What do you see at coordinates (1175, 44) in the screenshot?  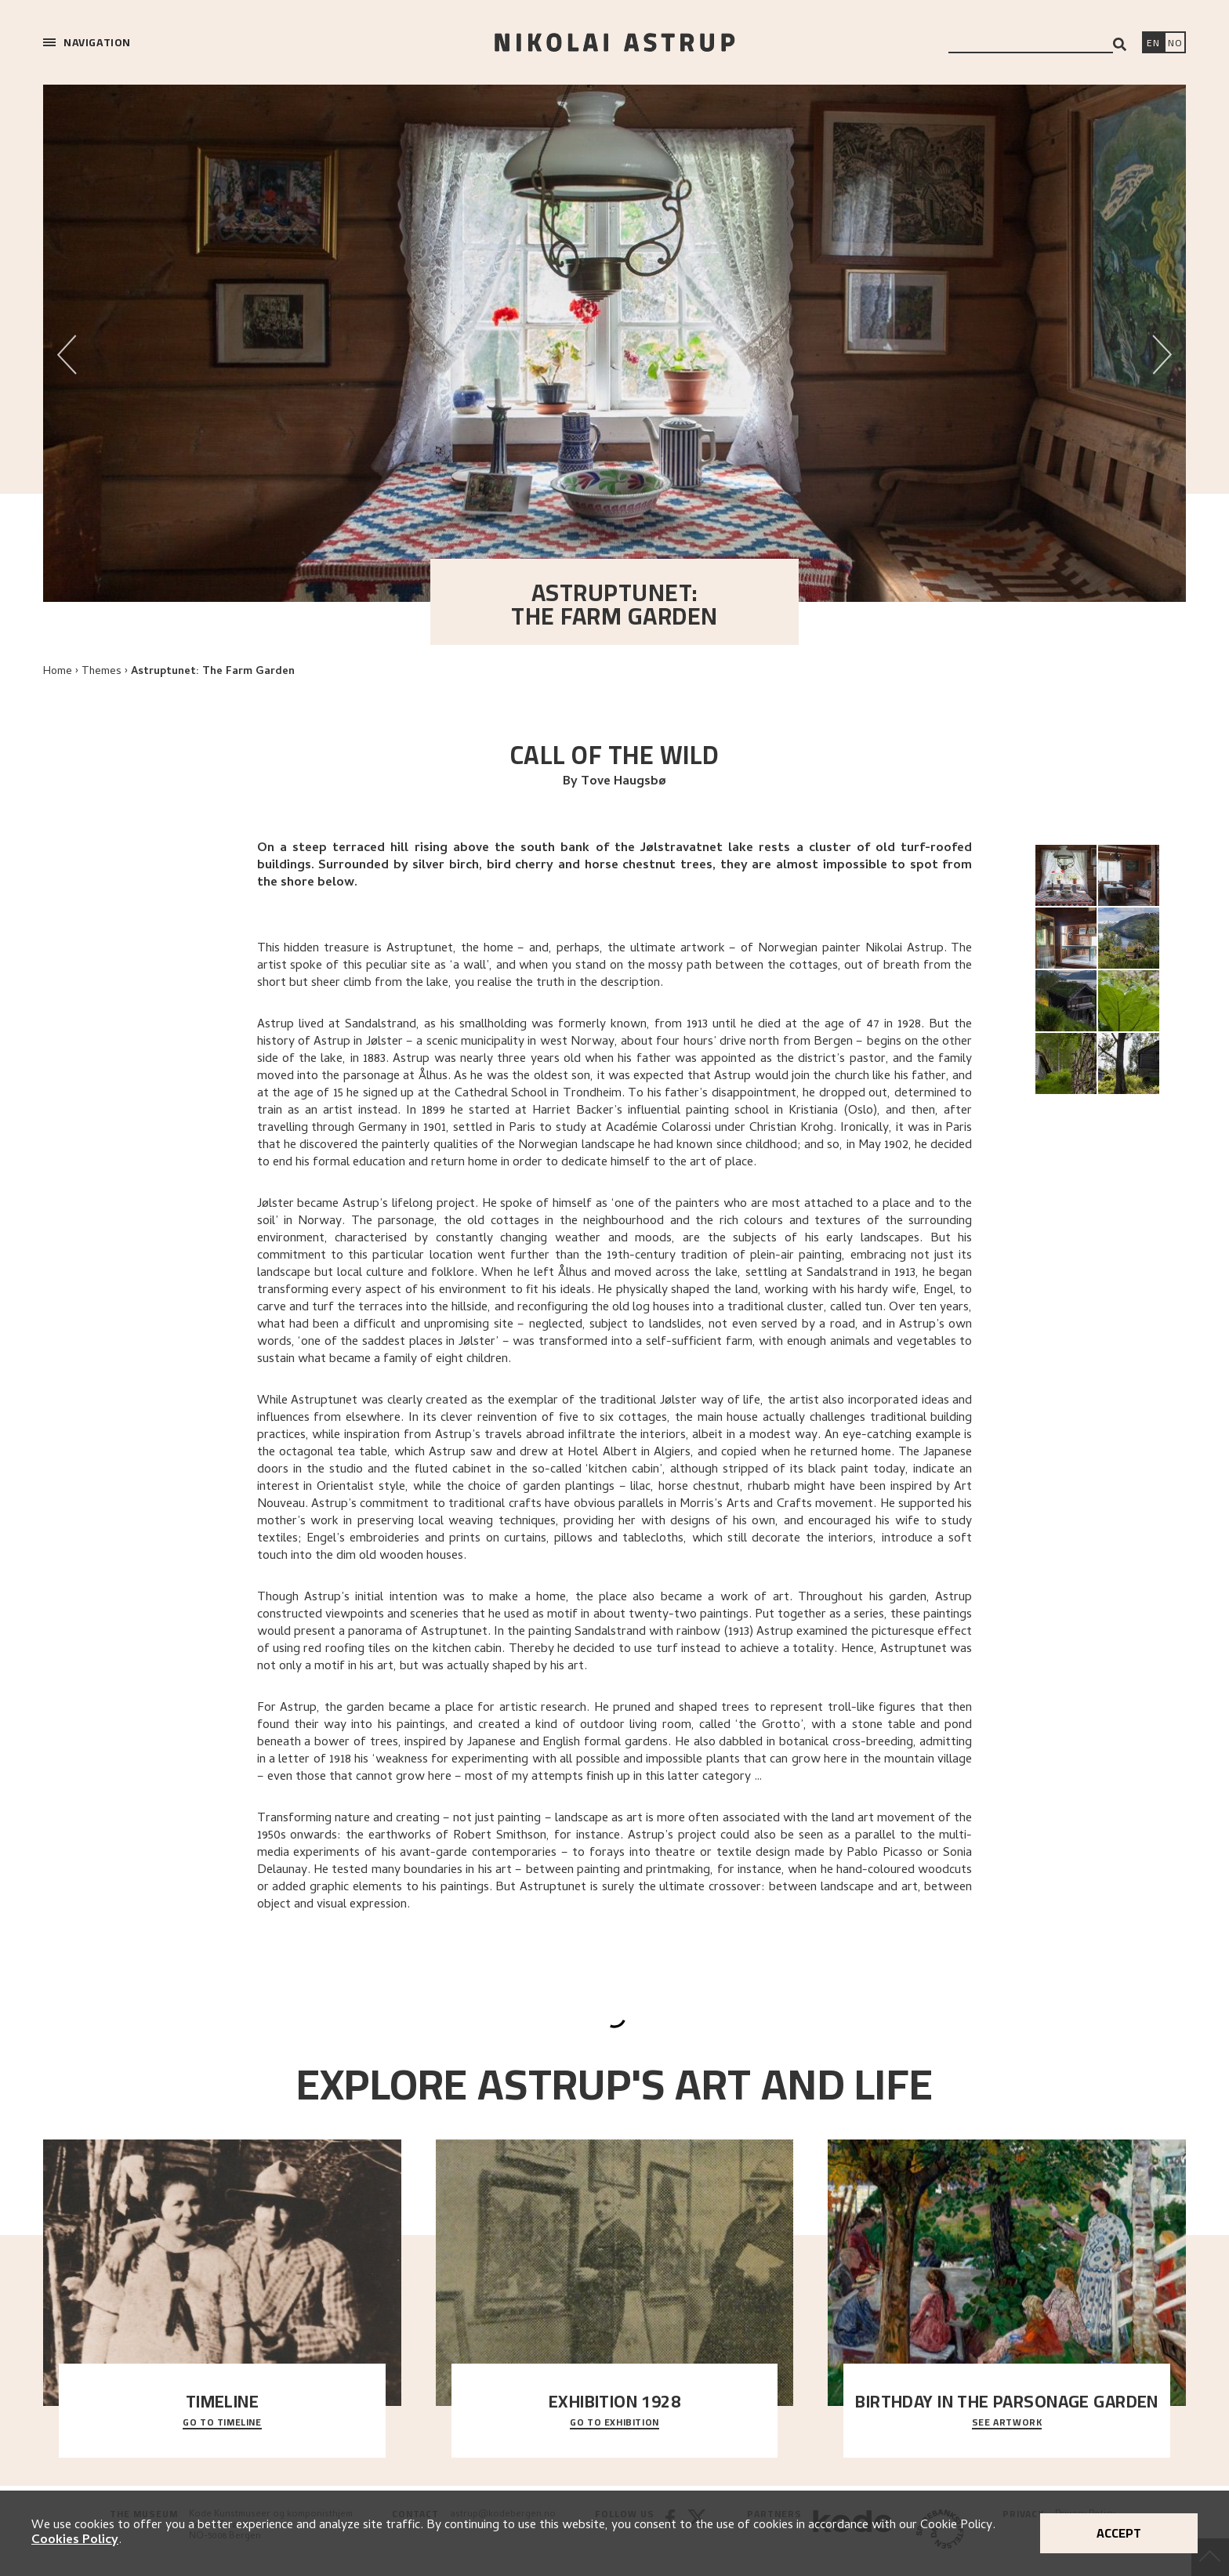 I see `[Bytt språk]` at bounding box center [1175, 44].